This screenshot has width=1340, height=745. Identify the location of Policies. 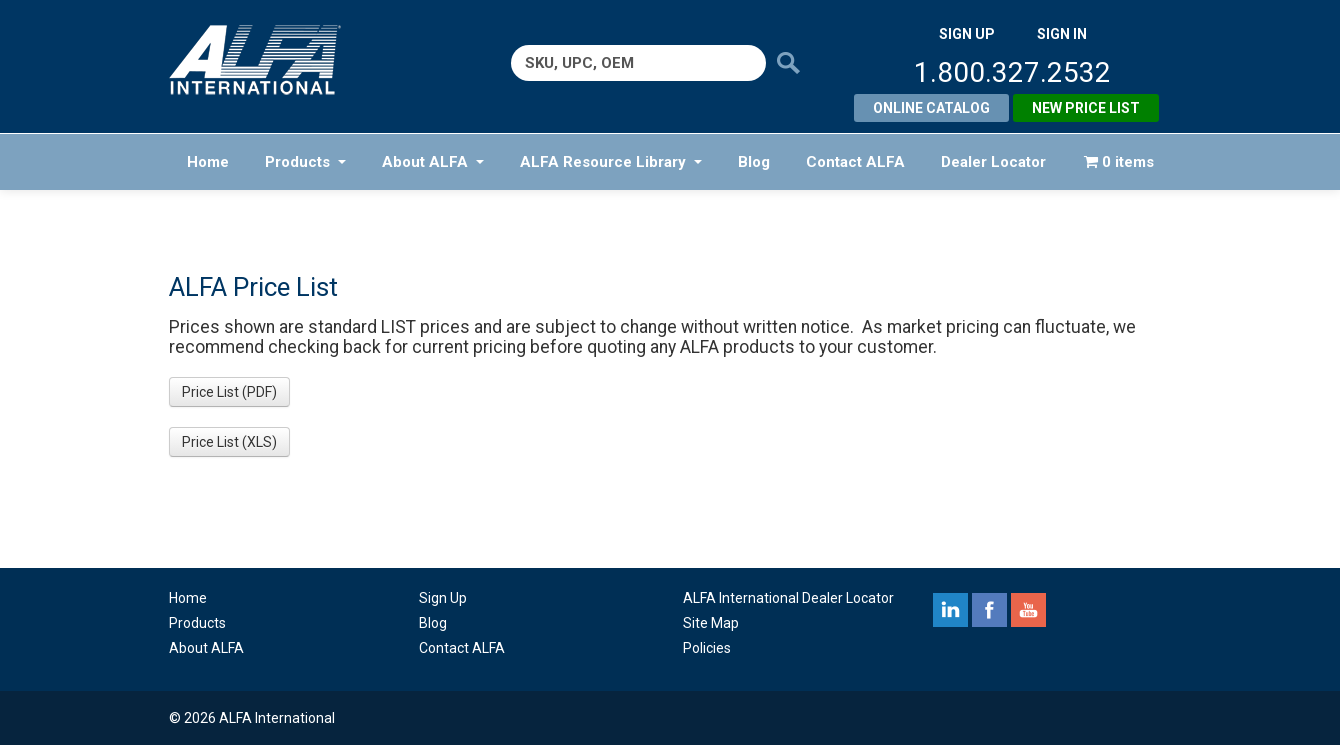
(707, 648).